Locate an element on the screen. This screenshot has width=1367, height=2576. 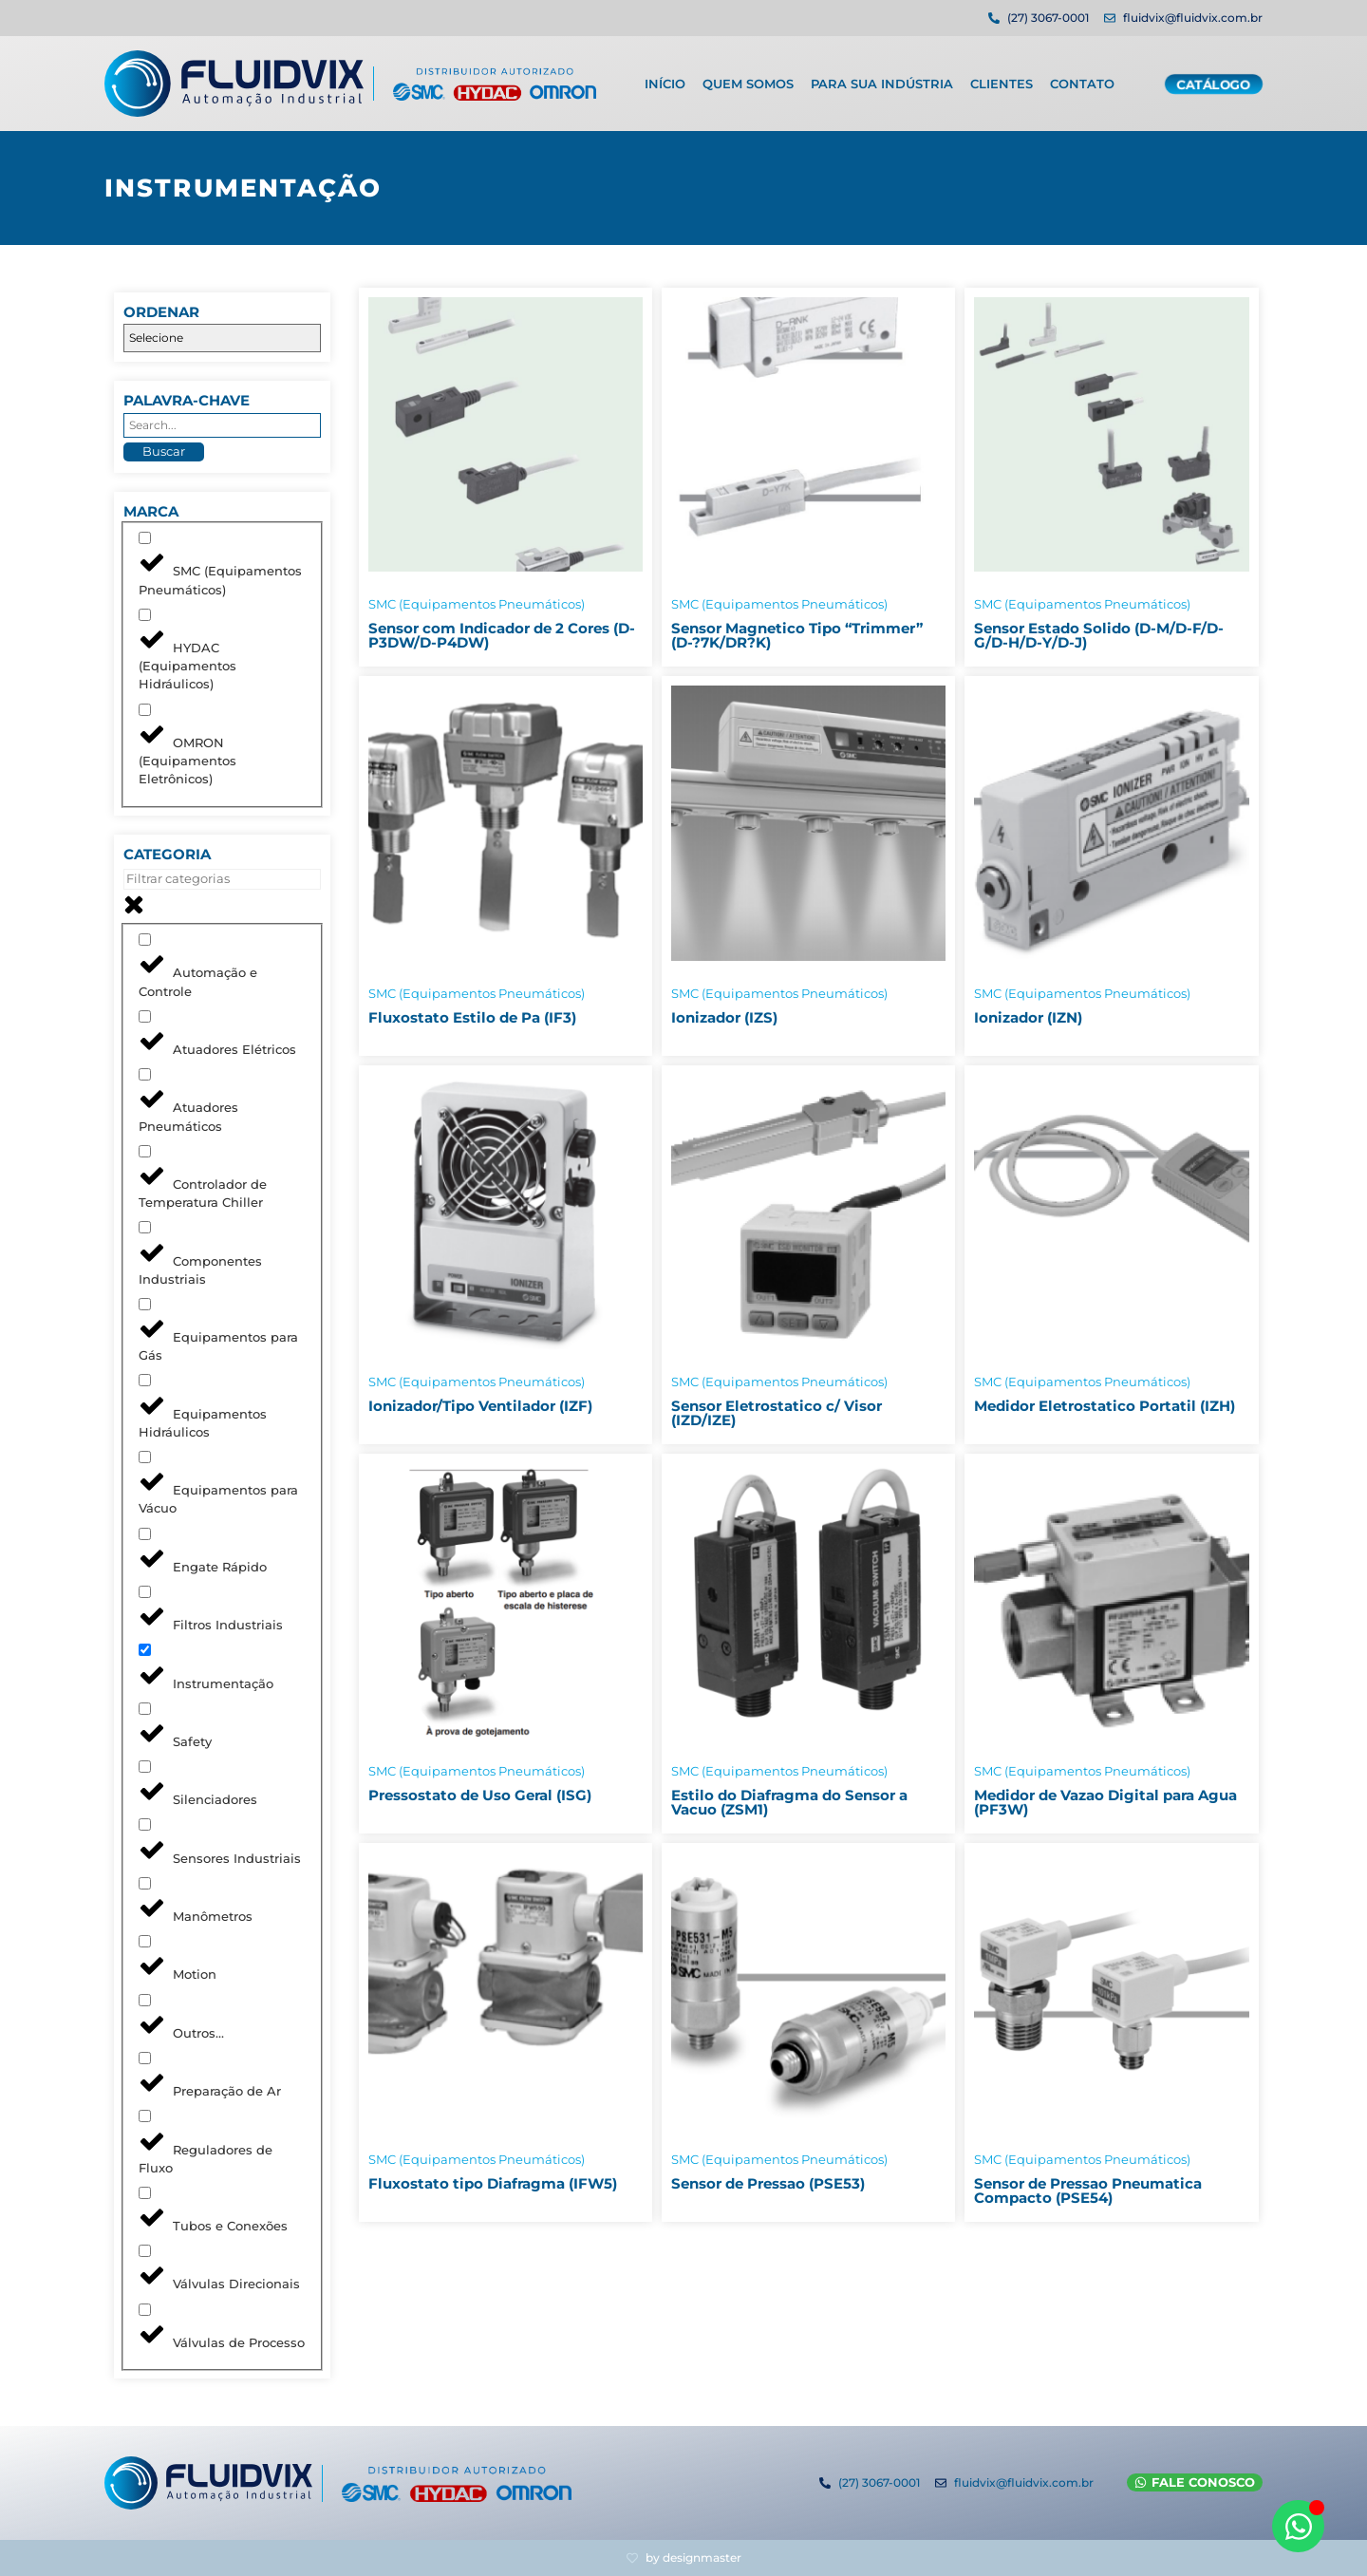
[Equipamentos para Vácuo] is located at coordinates (145, 1457).